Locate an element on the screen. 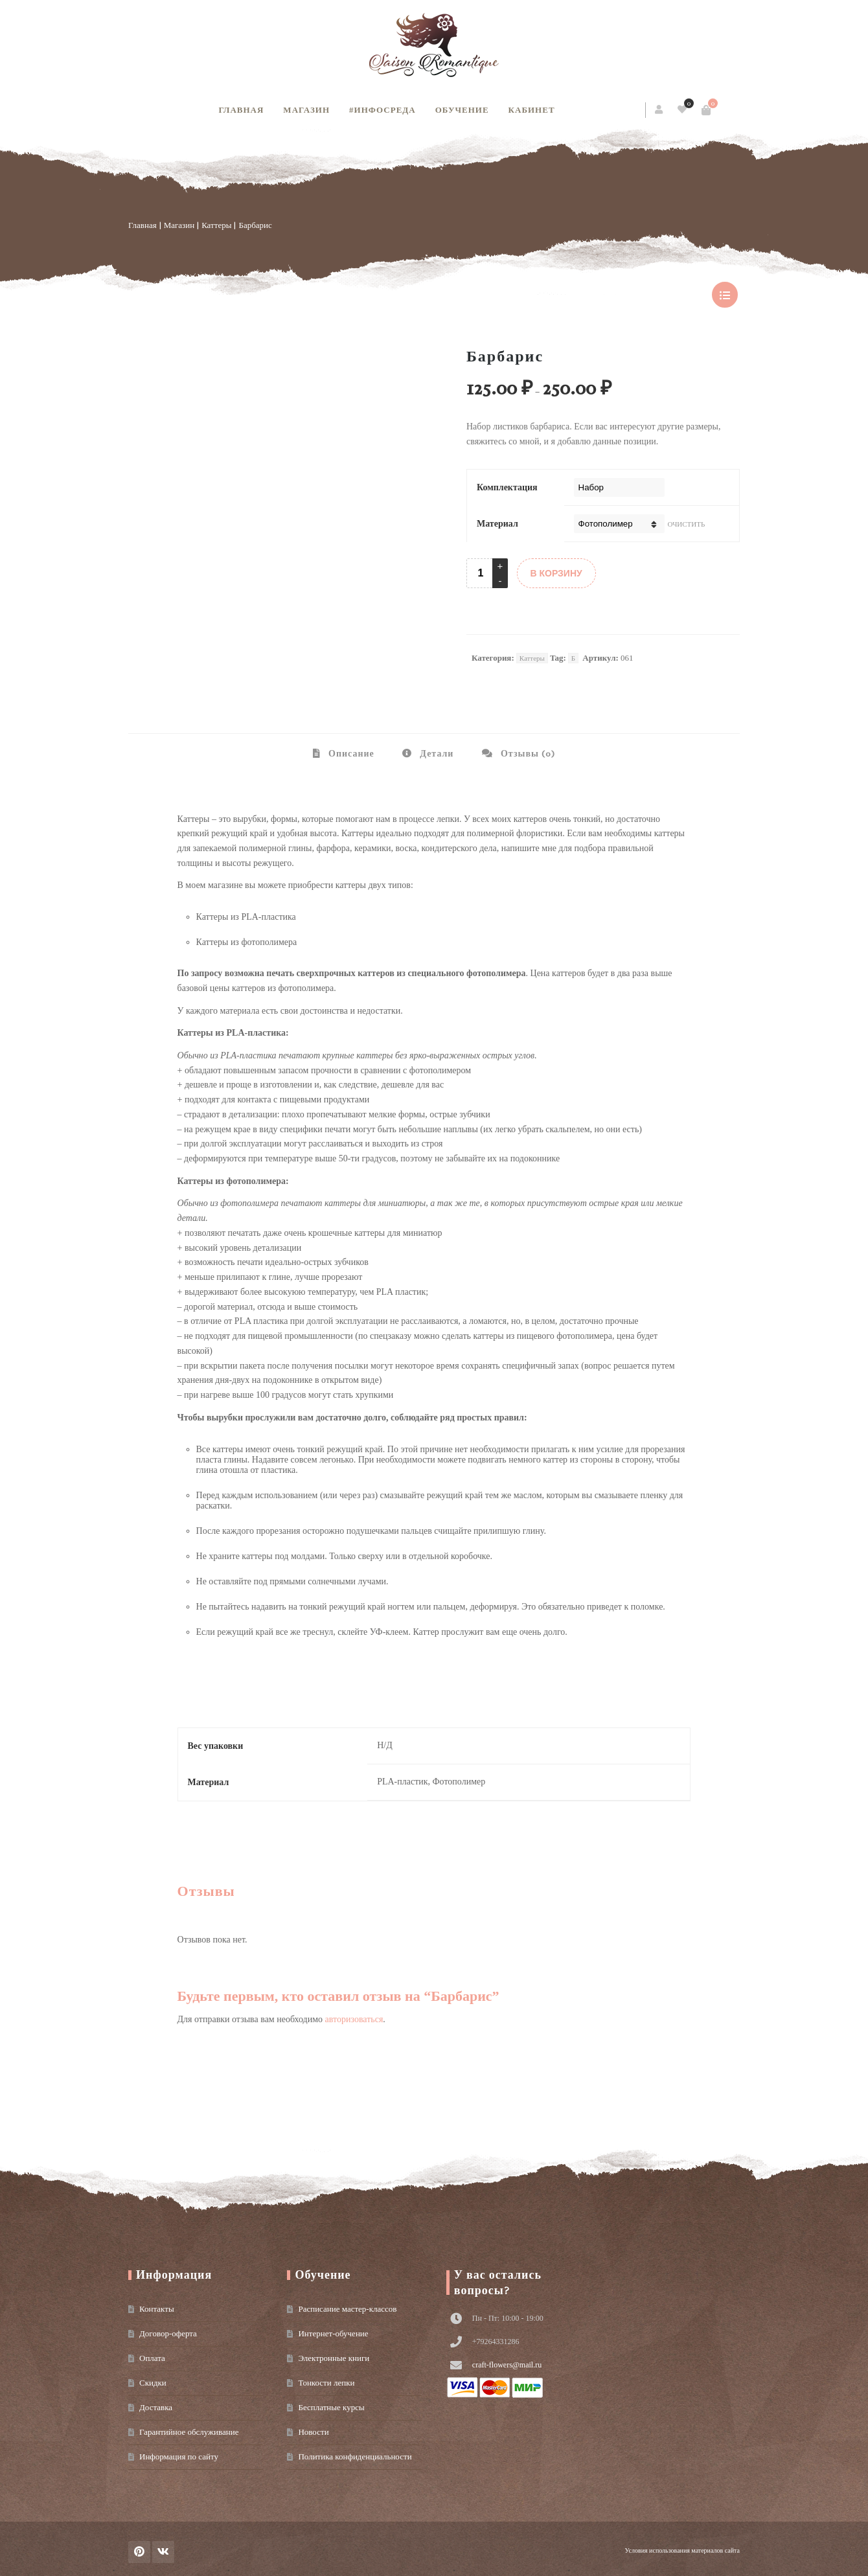 This screenshot has width=868, height=2576. Оплата is located at coordinates (152, 2358).